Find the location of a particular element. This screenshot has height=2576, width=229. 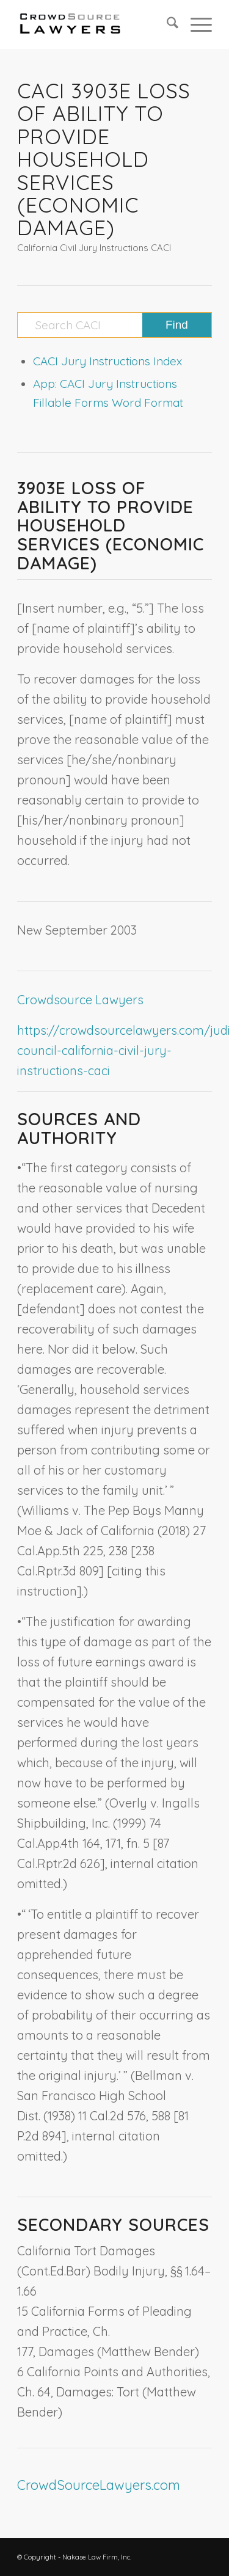

CrowdSourceLawyers.com is located at coordinates (98, 2485).